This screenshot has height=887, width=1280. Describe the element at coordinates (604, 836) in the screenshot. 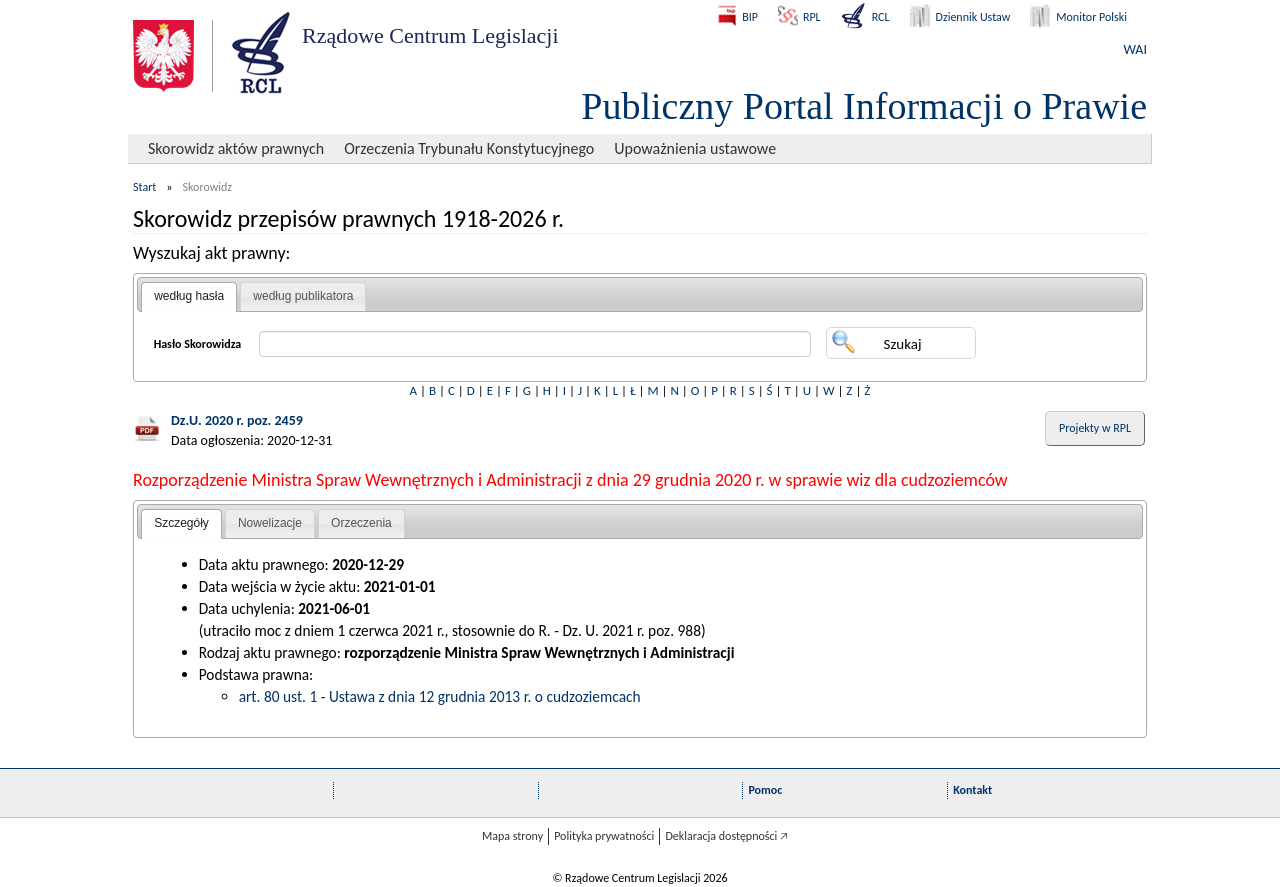

I see `Polityka prywatności` at that location.